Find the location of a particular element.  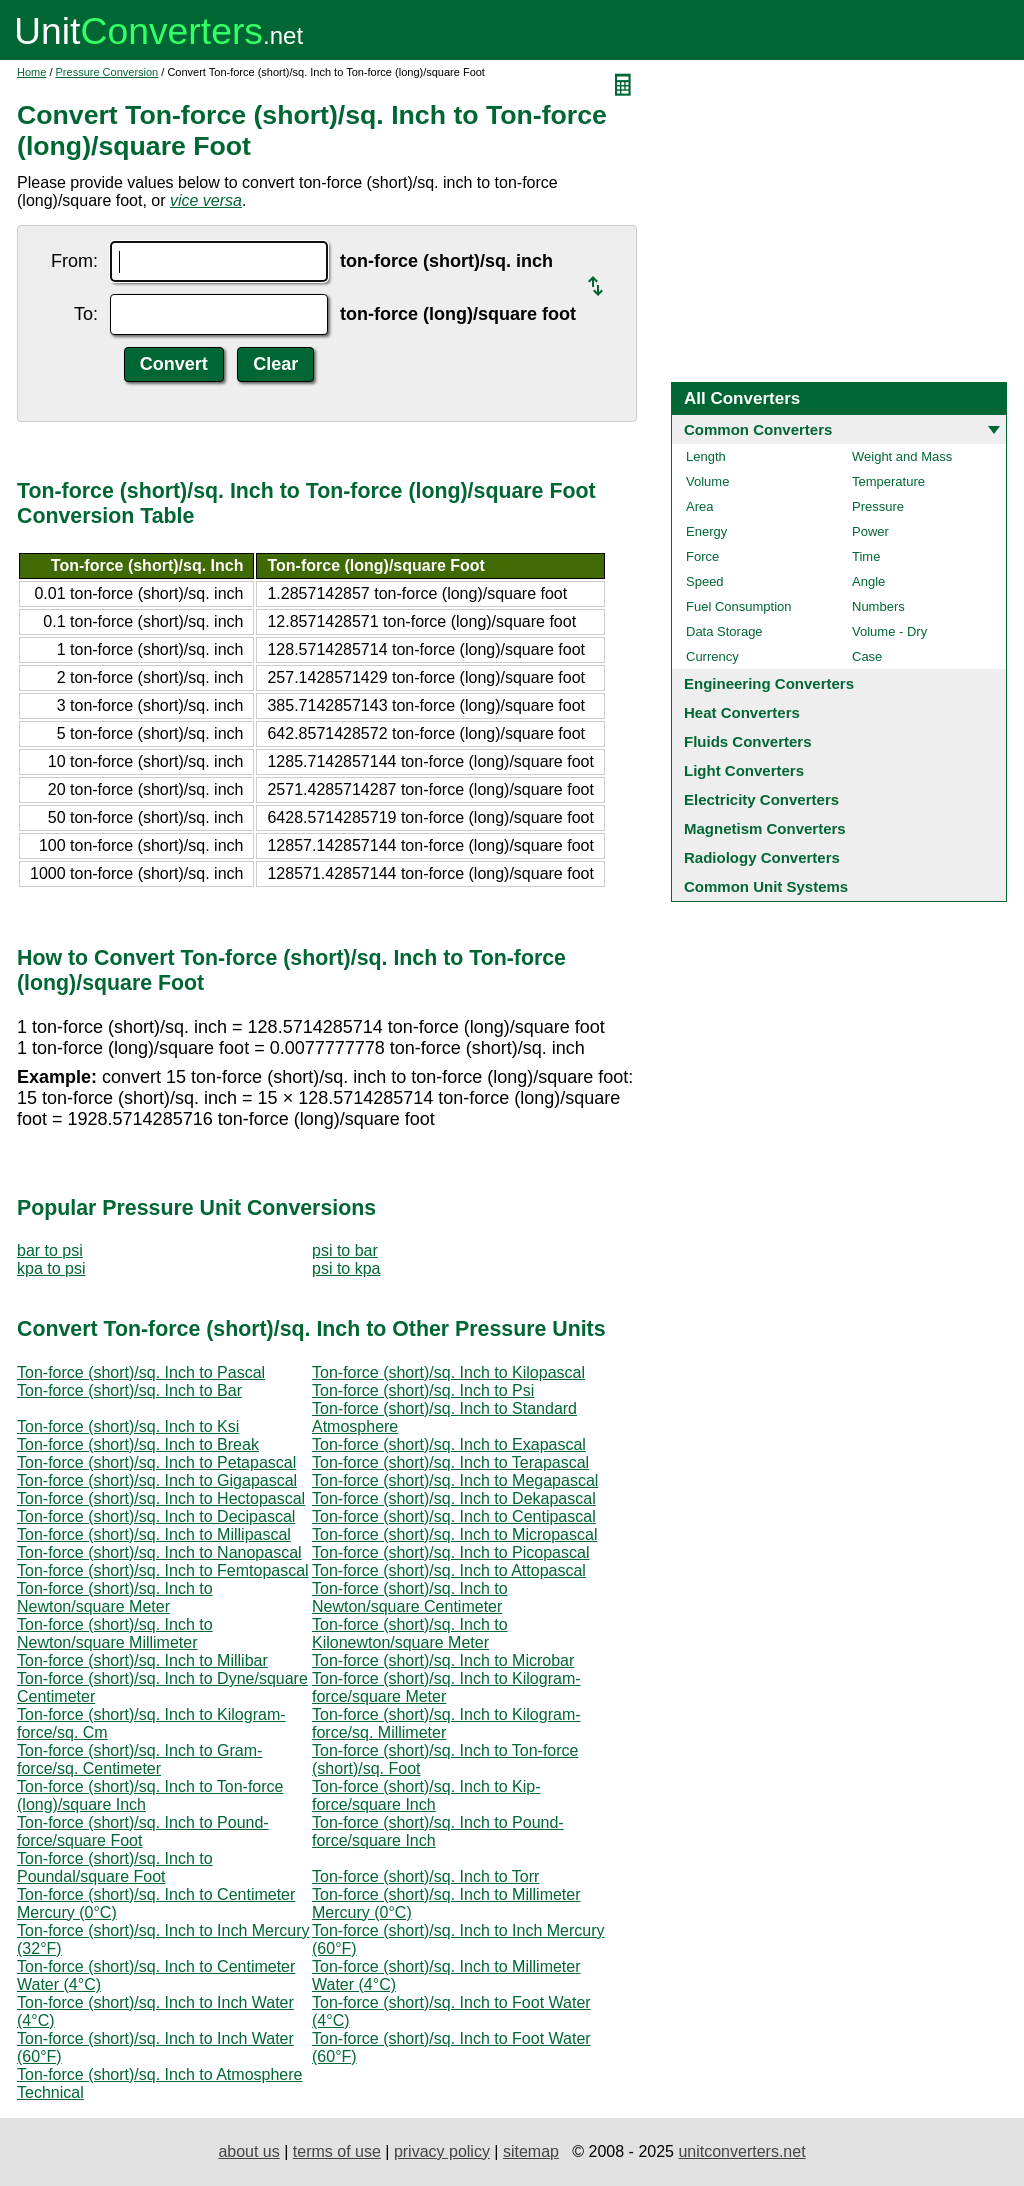

sitemap is located at coordinates (531, 2151).